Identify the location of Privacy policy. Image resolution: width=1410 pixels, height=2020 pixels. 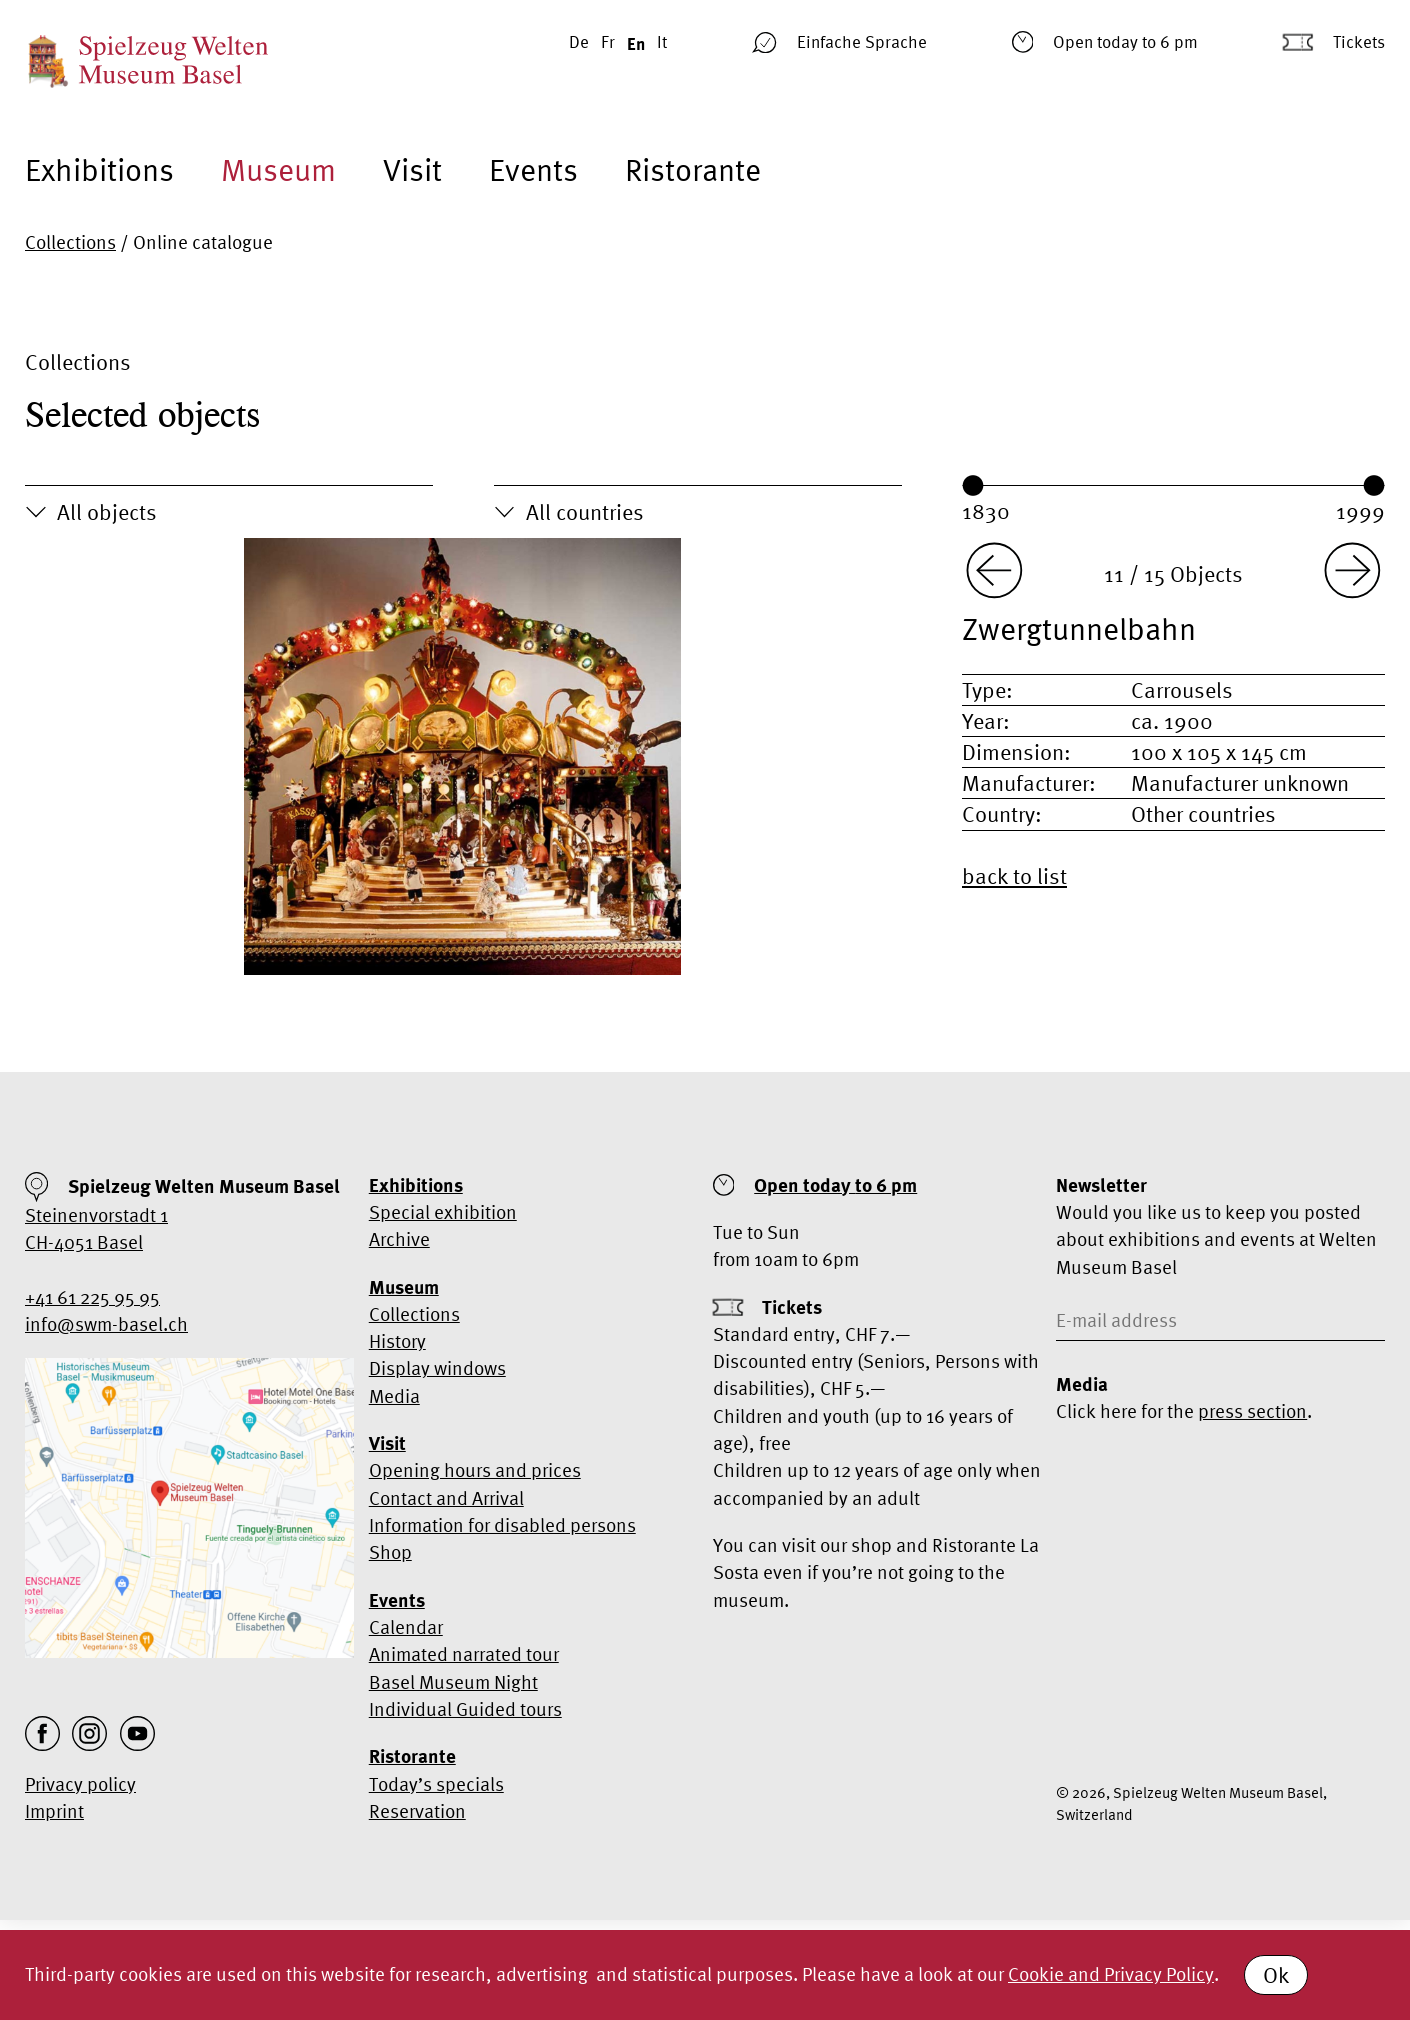
(80, 1784).